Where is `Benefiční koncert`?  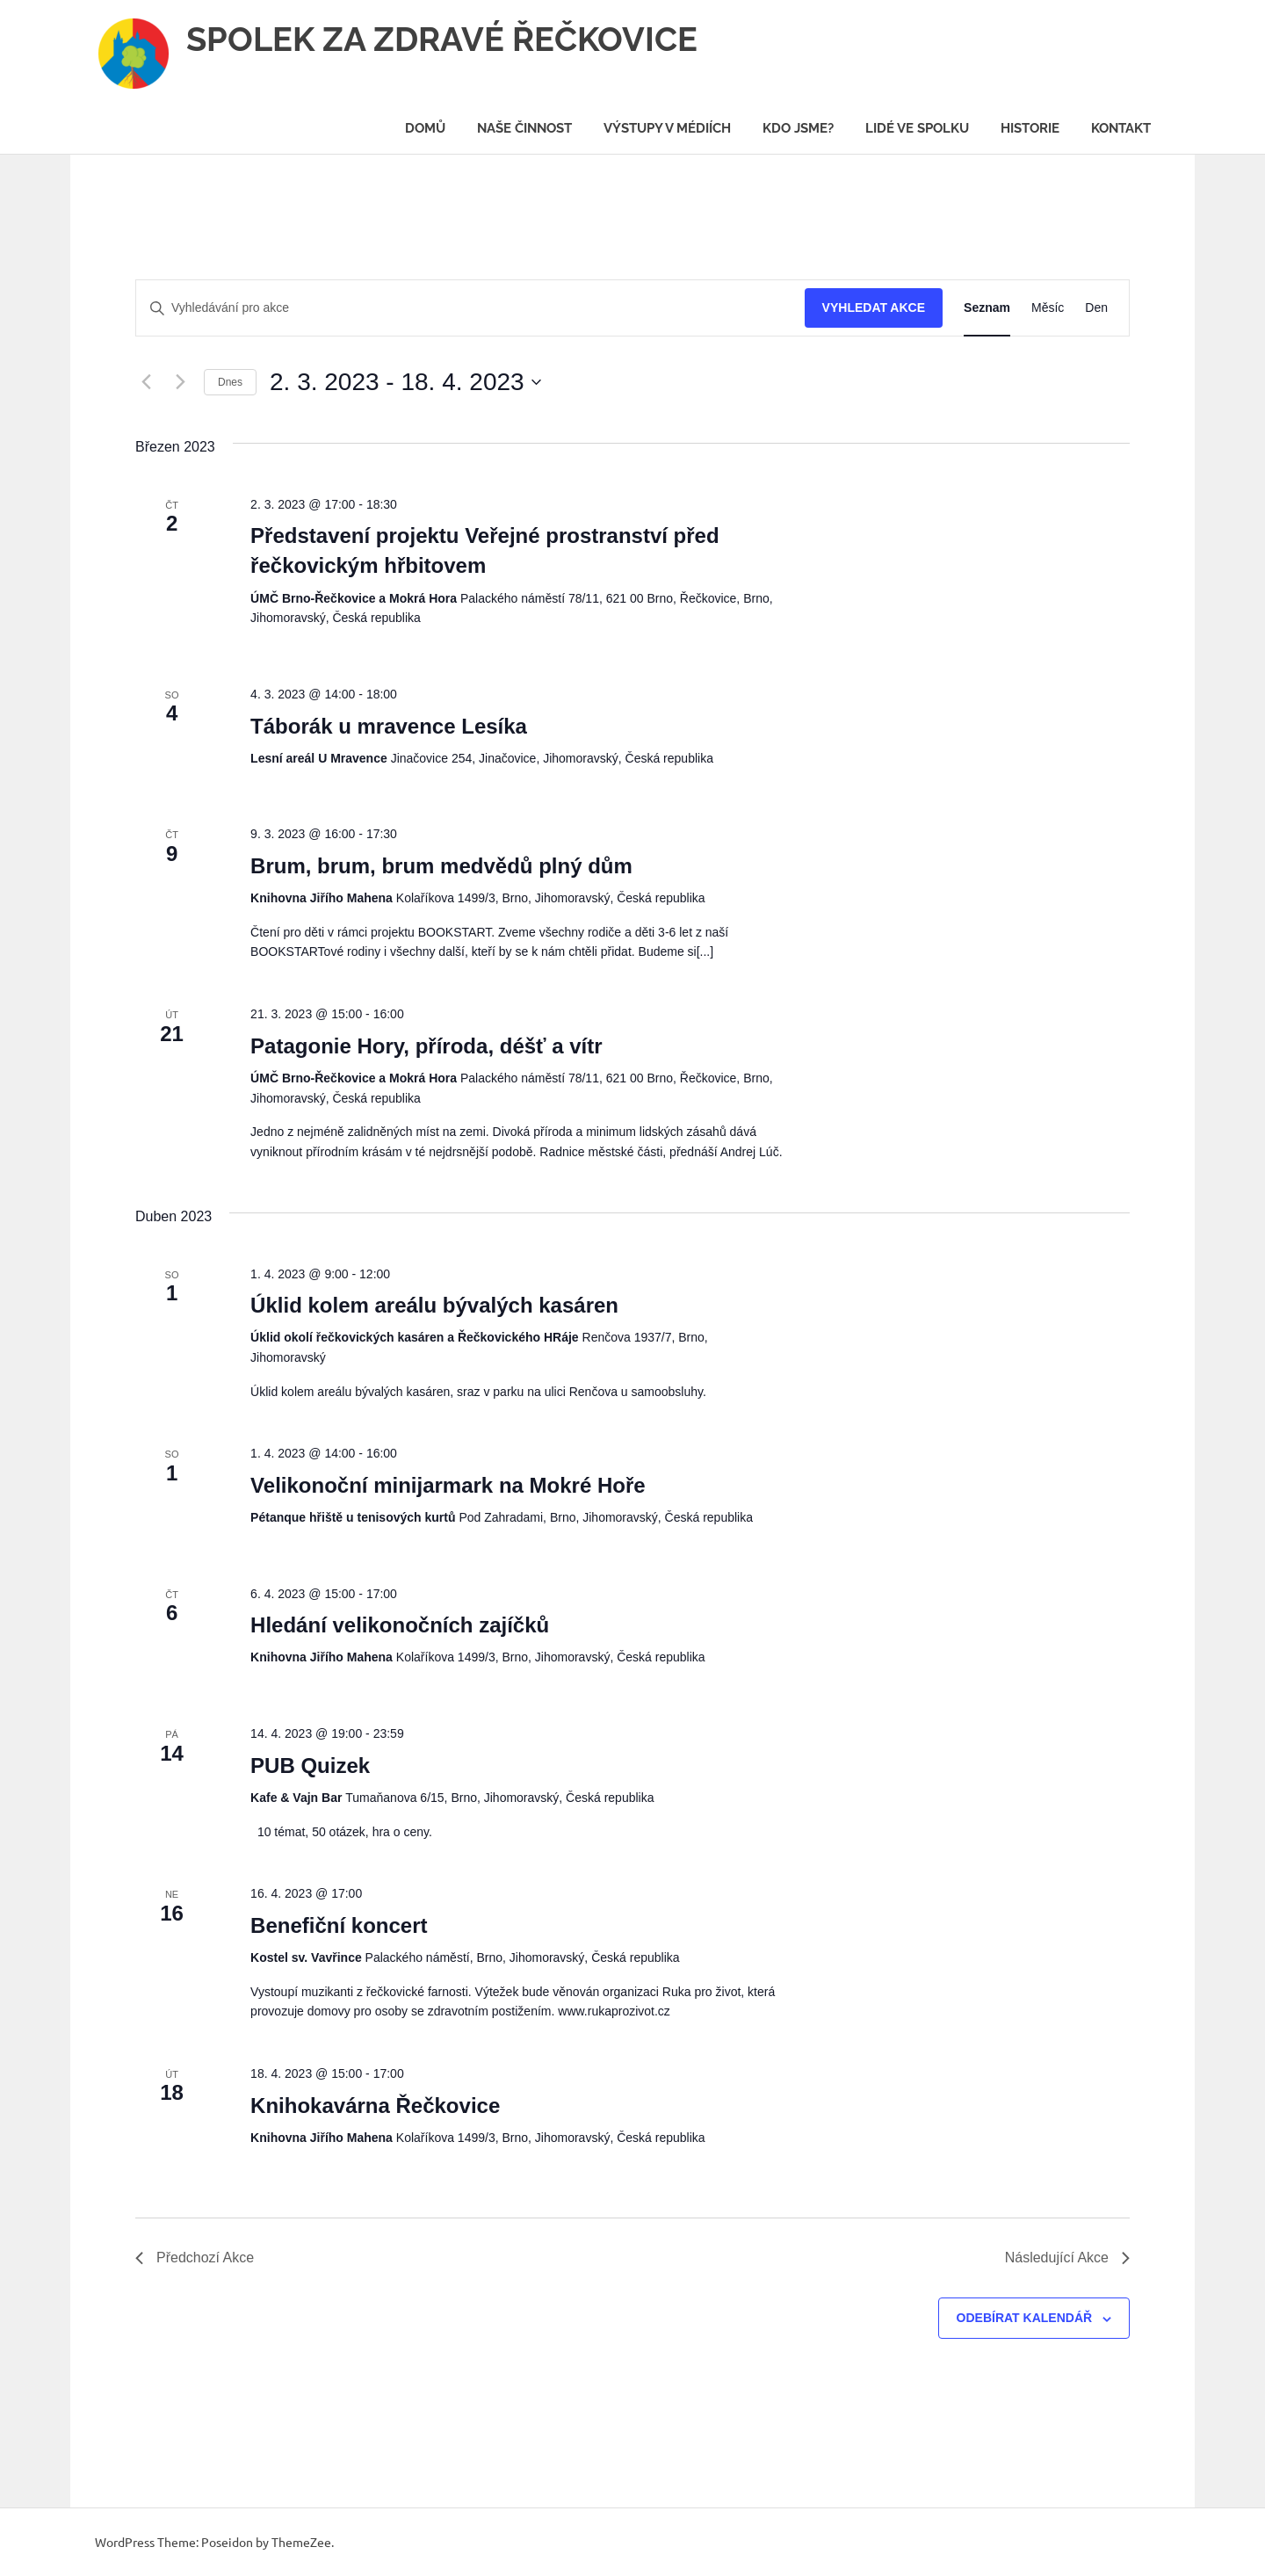 Benefiční koncert is located at coordinates (338, 1925).